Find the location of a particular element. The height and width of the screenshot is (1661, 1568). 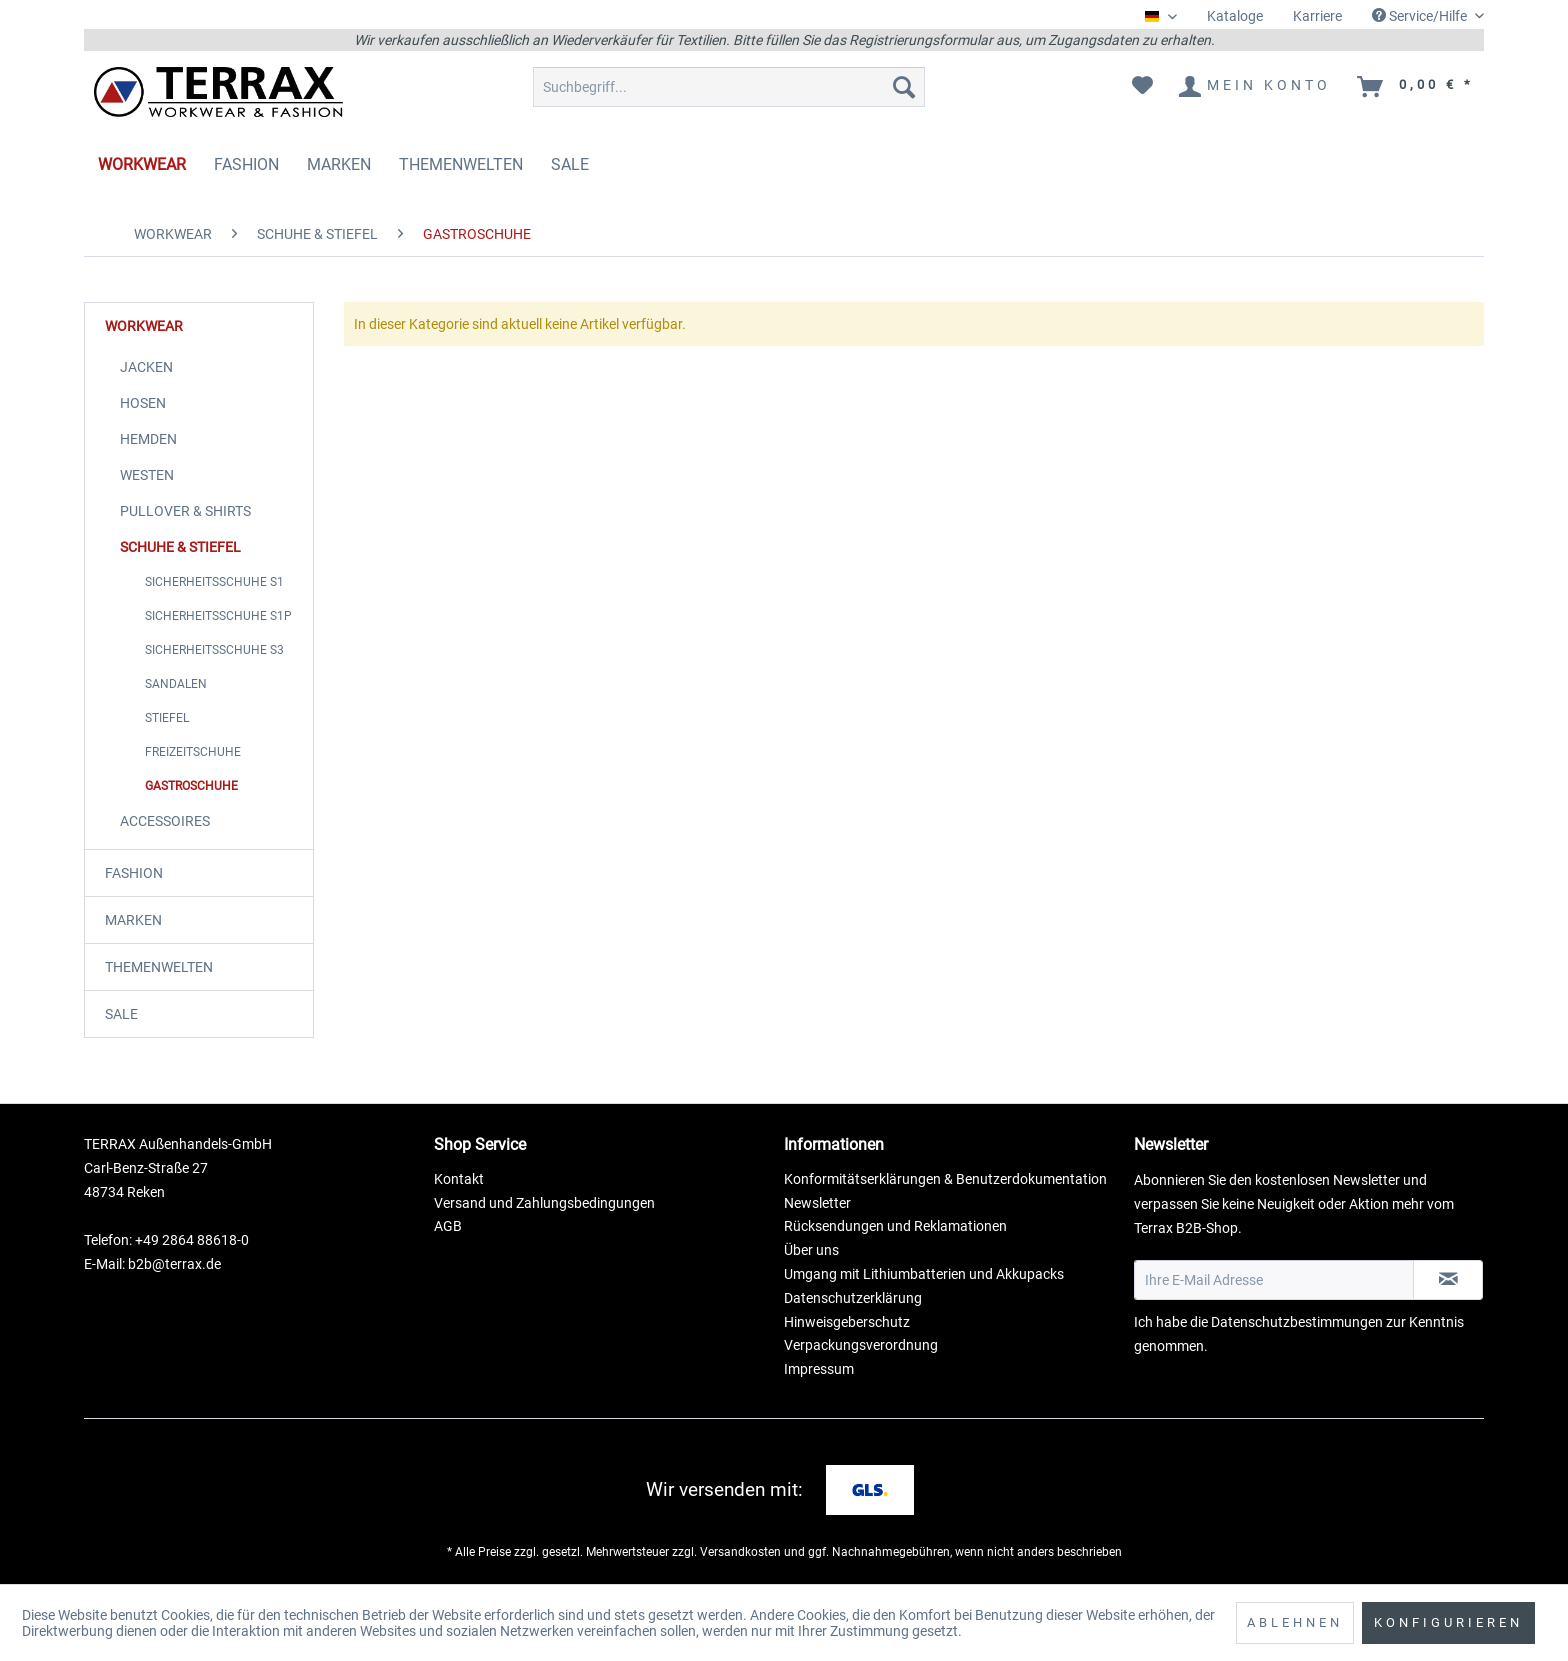

Ablehnen is located at coordinates (1295, 1622).